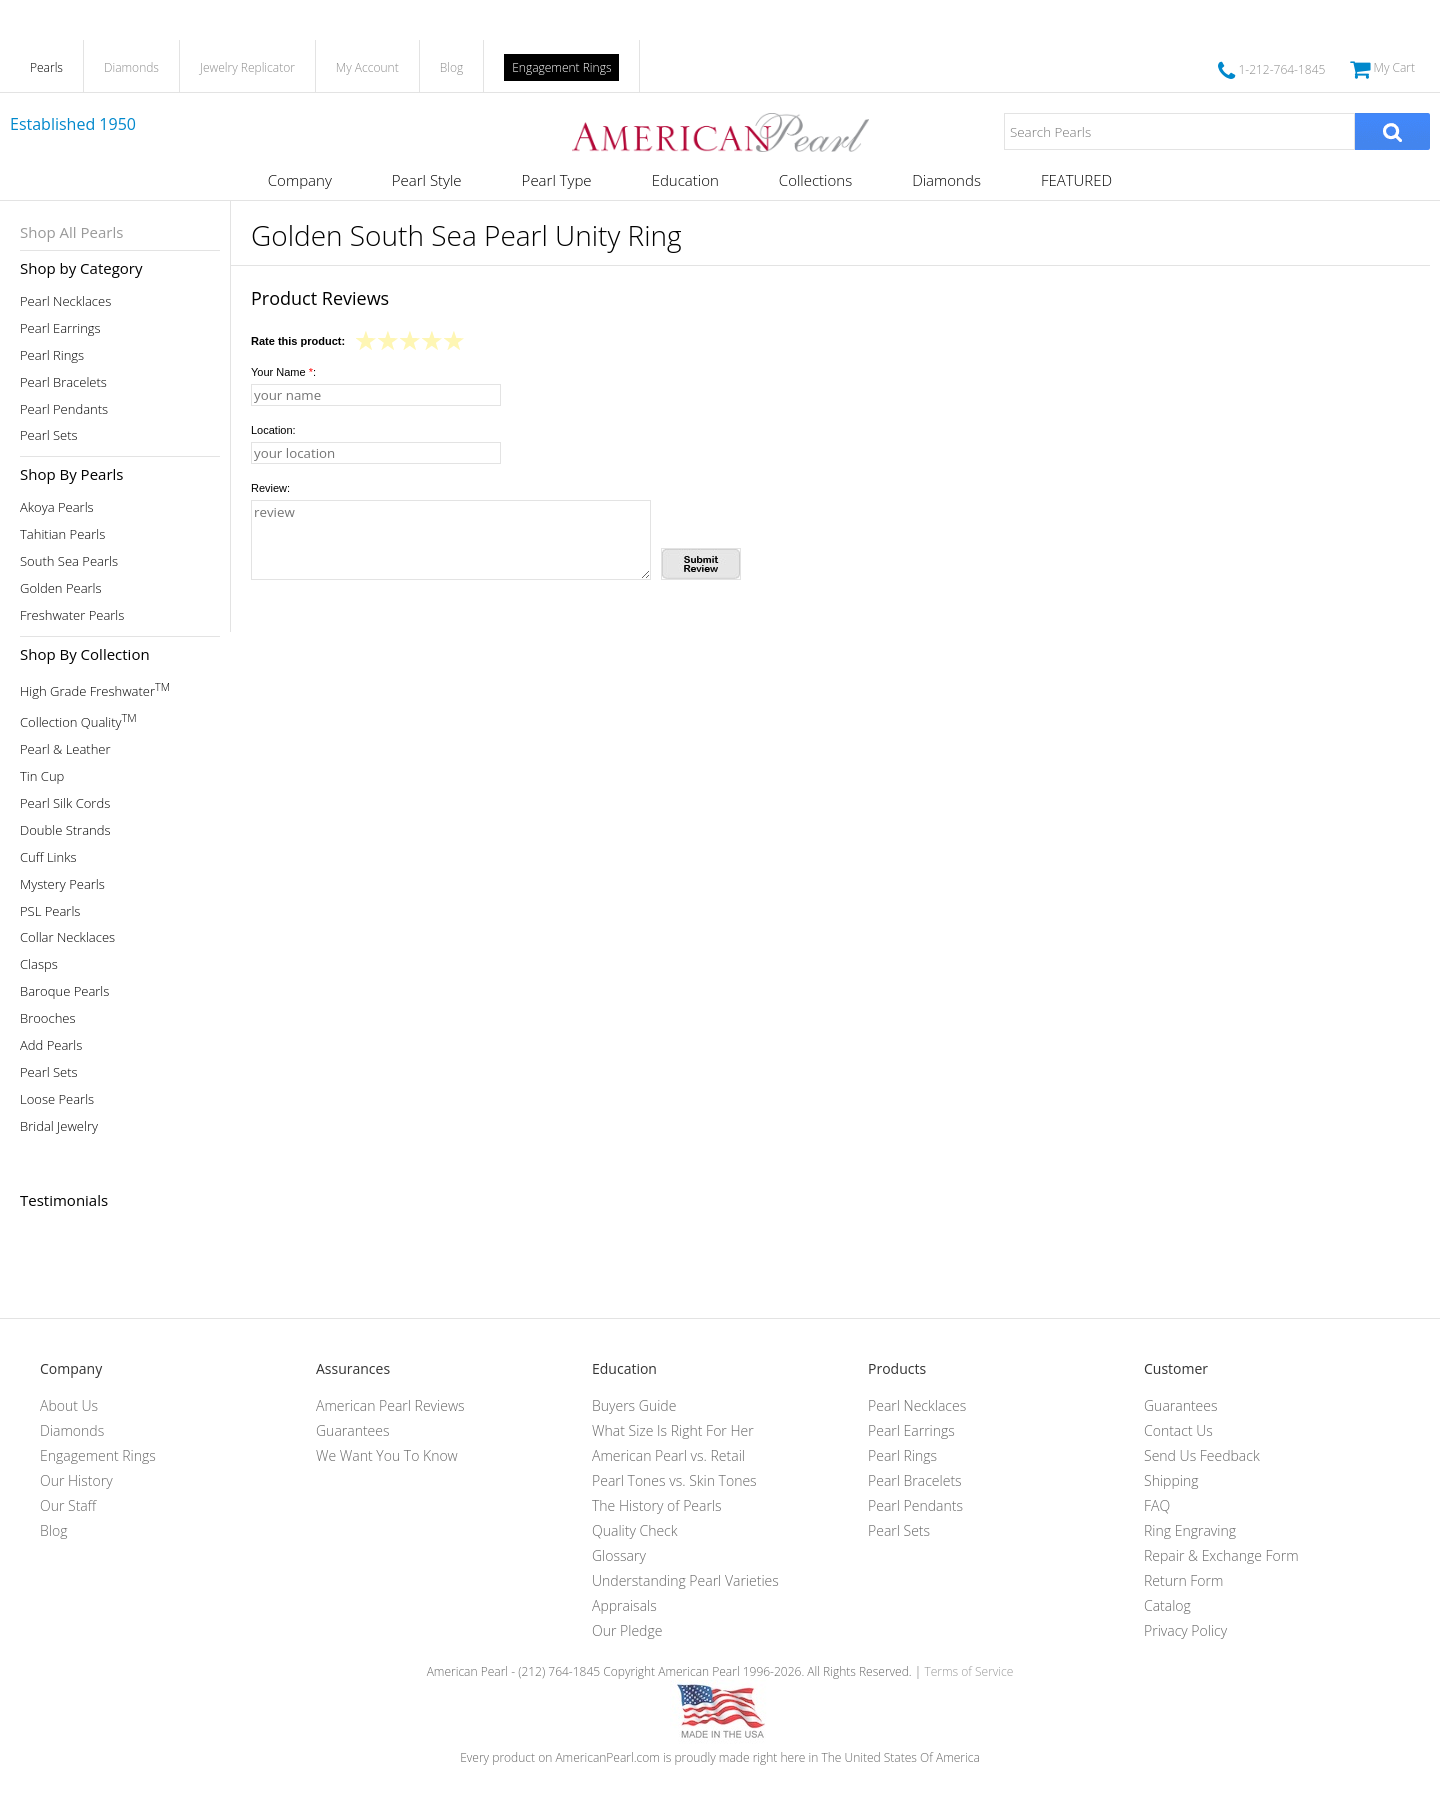  What do you see at coordinates (367, 67) in the screenshot?
I see `My Account` at bounding box center [367, 67].